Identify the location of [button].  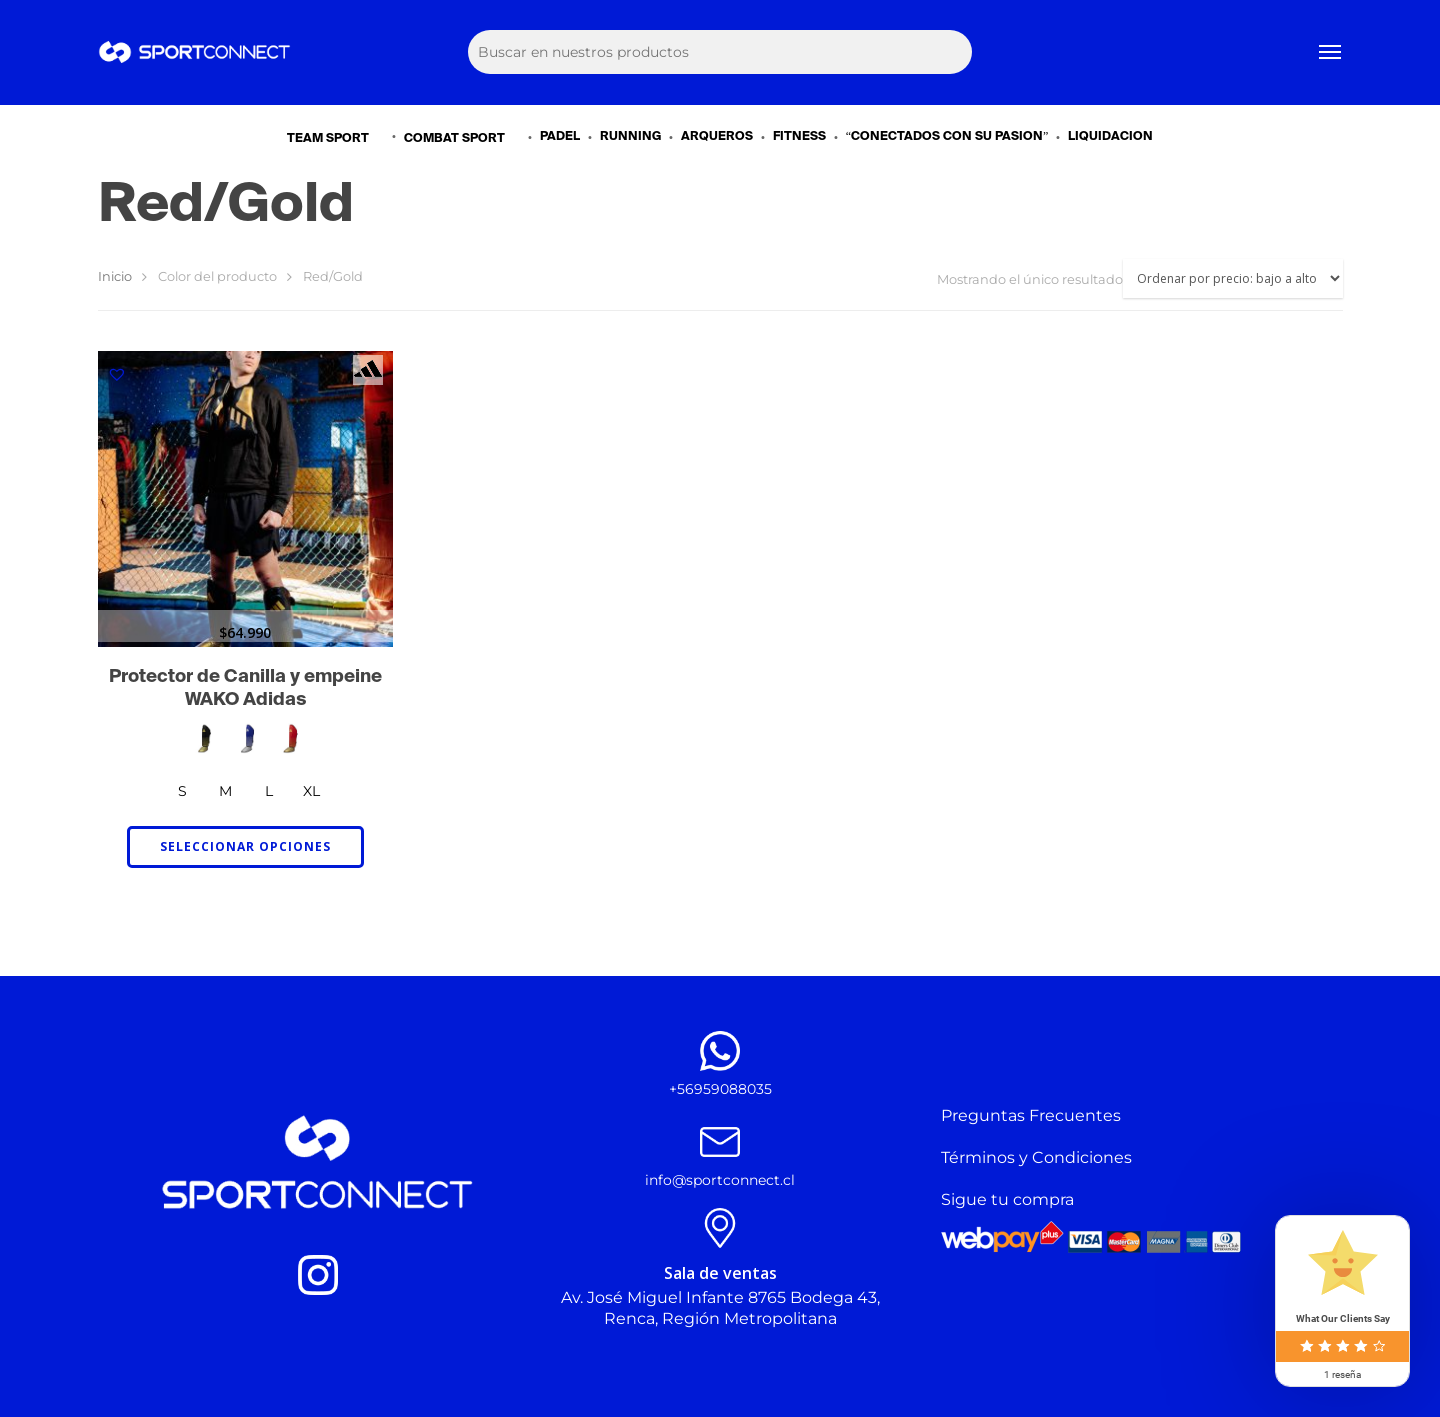
(117, 374).